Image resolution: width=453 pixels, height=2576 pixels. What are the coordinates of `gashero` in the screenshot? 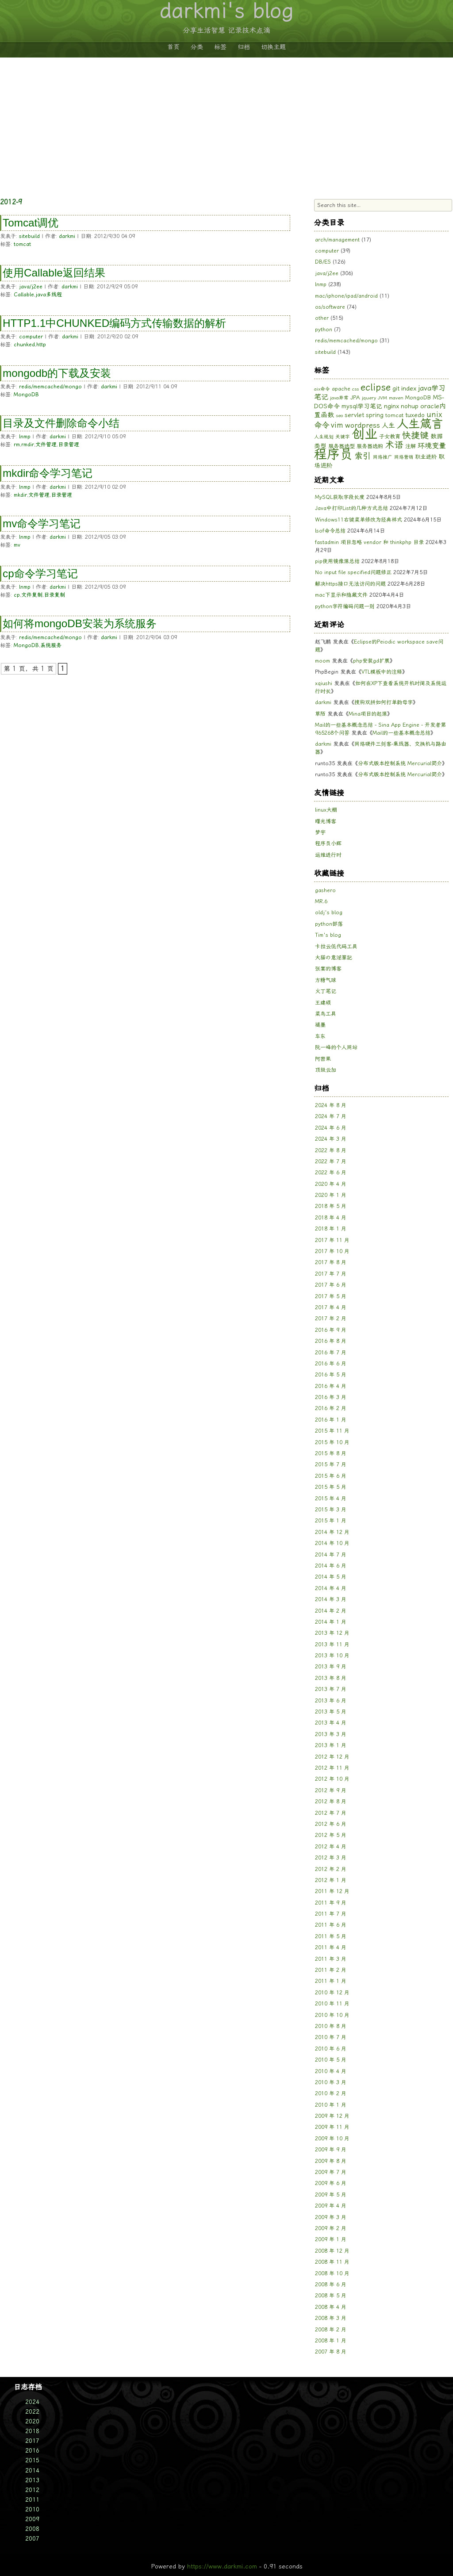 It's located at (325, 890).